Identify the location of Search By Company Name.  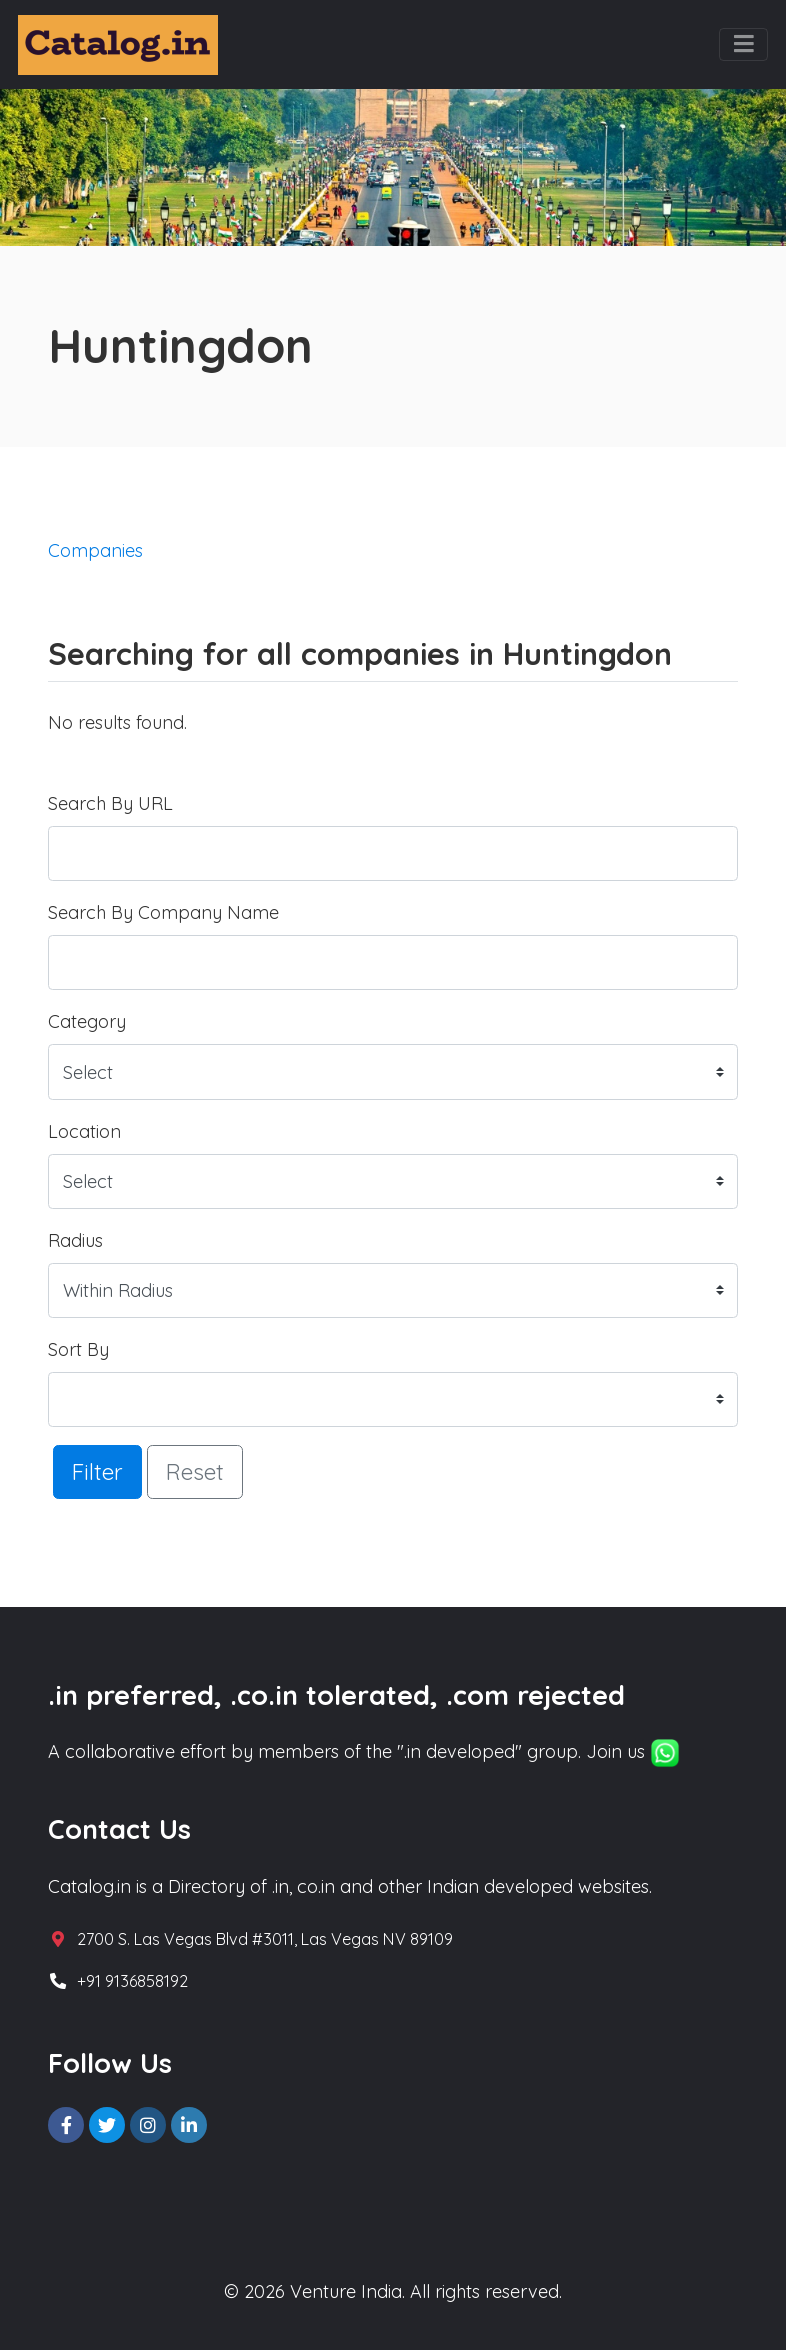
(163, 912).